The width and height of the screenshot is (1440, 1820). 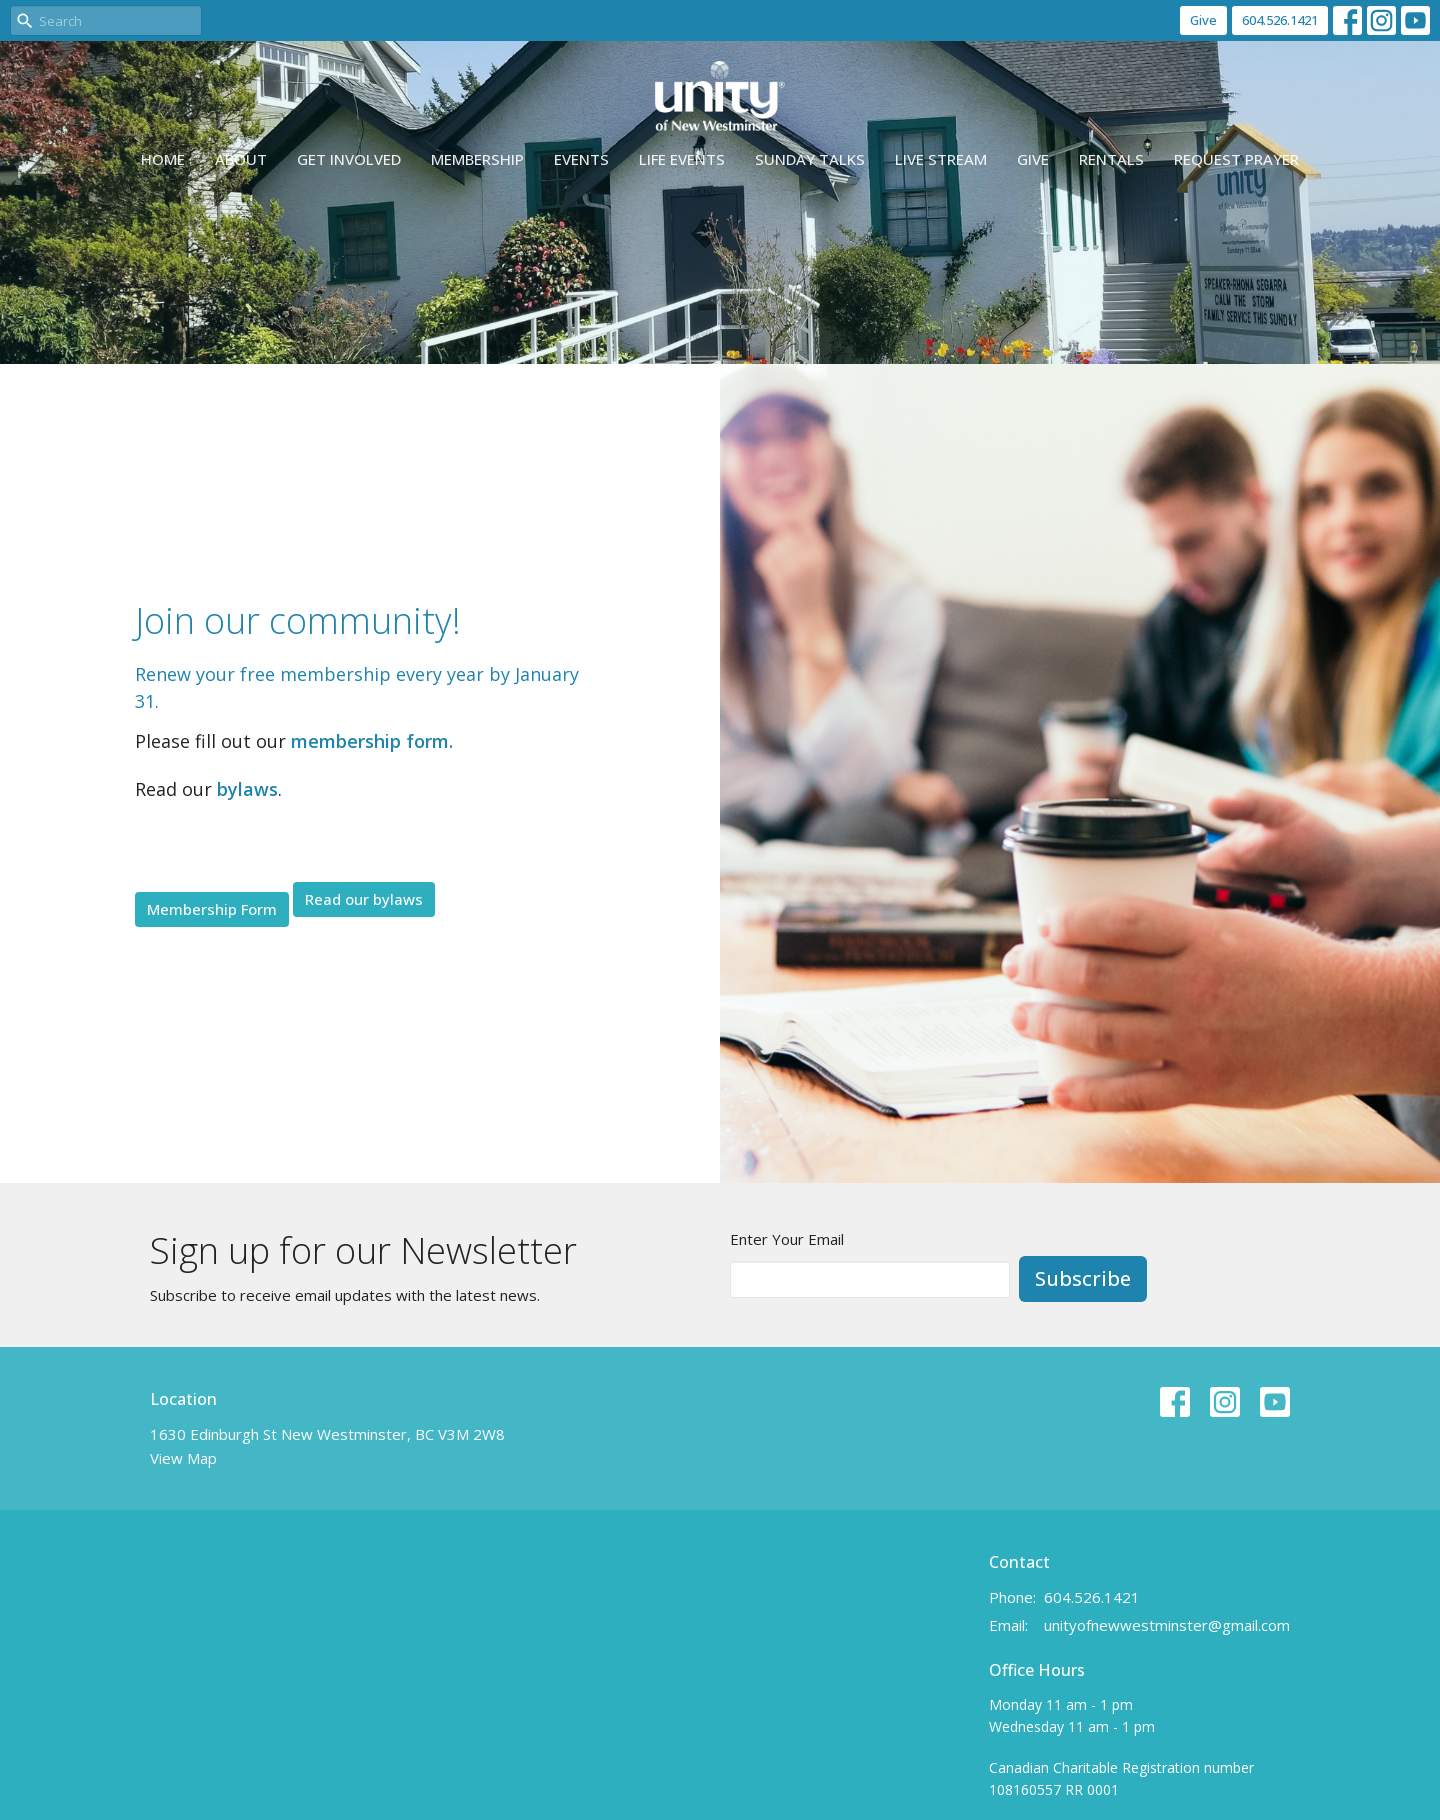 I want to click on Sunday Talks, so click(x=810, y=159).